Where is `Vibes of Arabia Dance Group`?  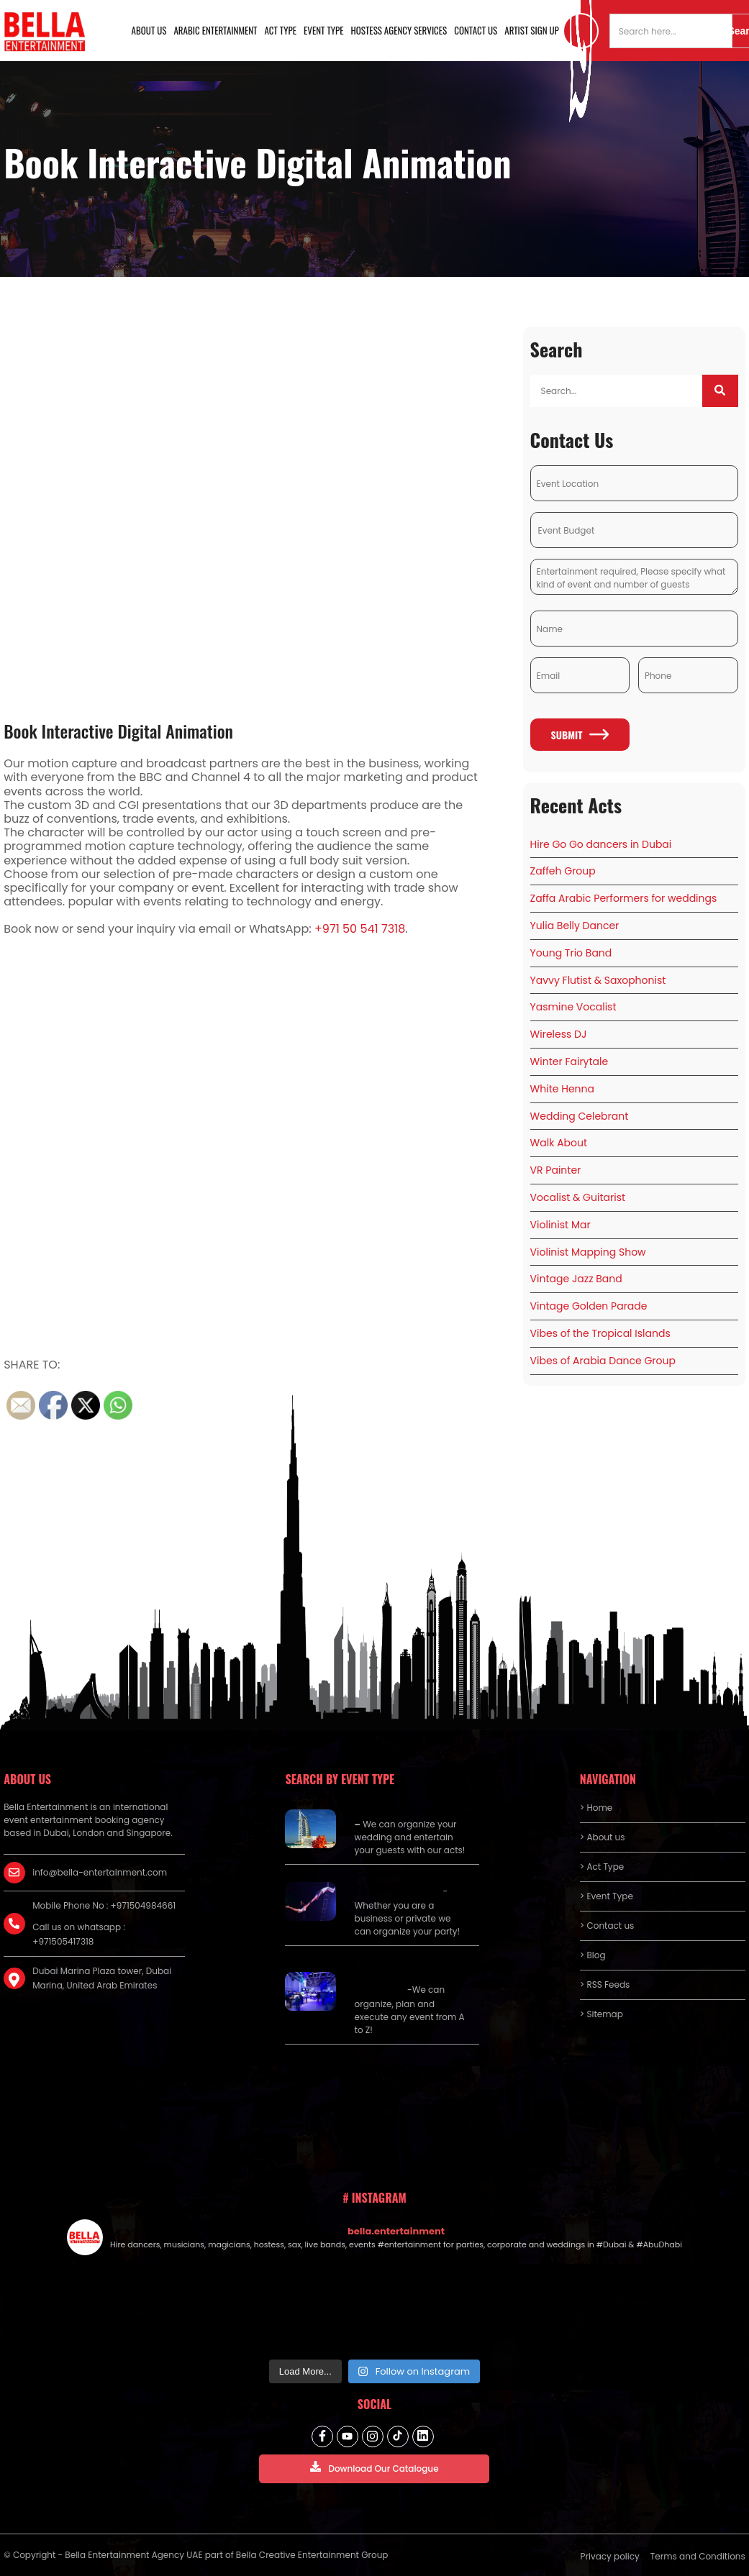 Vibes of Arabia Dance Group is located at coordinates (603, 1360).